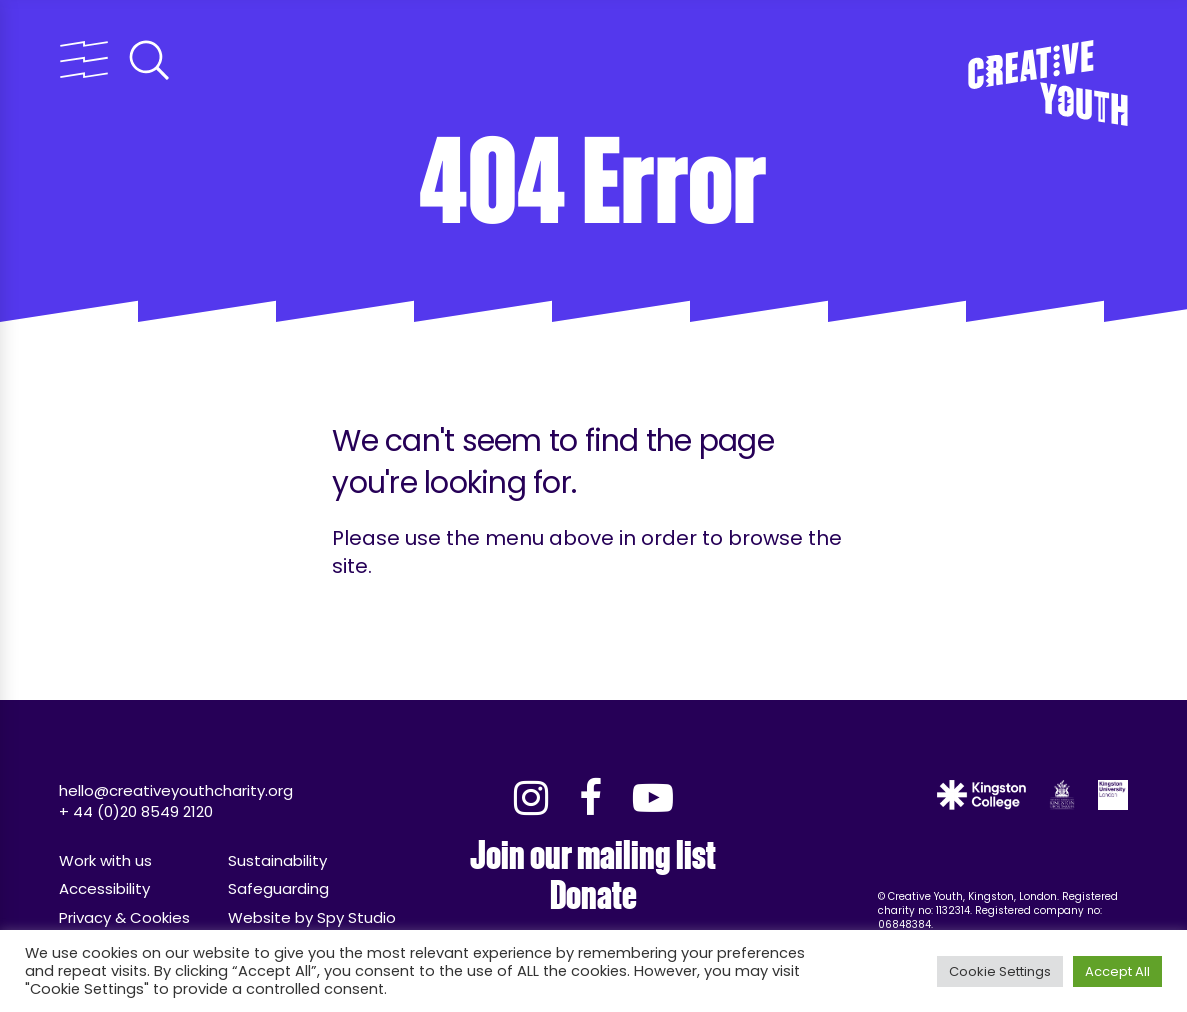 The width and height of the screenshot is (1187, 1012). Describe the element at coordinates (278, 888) in the screenshot. I see `Safeguarding` at that location.